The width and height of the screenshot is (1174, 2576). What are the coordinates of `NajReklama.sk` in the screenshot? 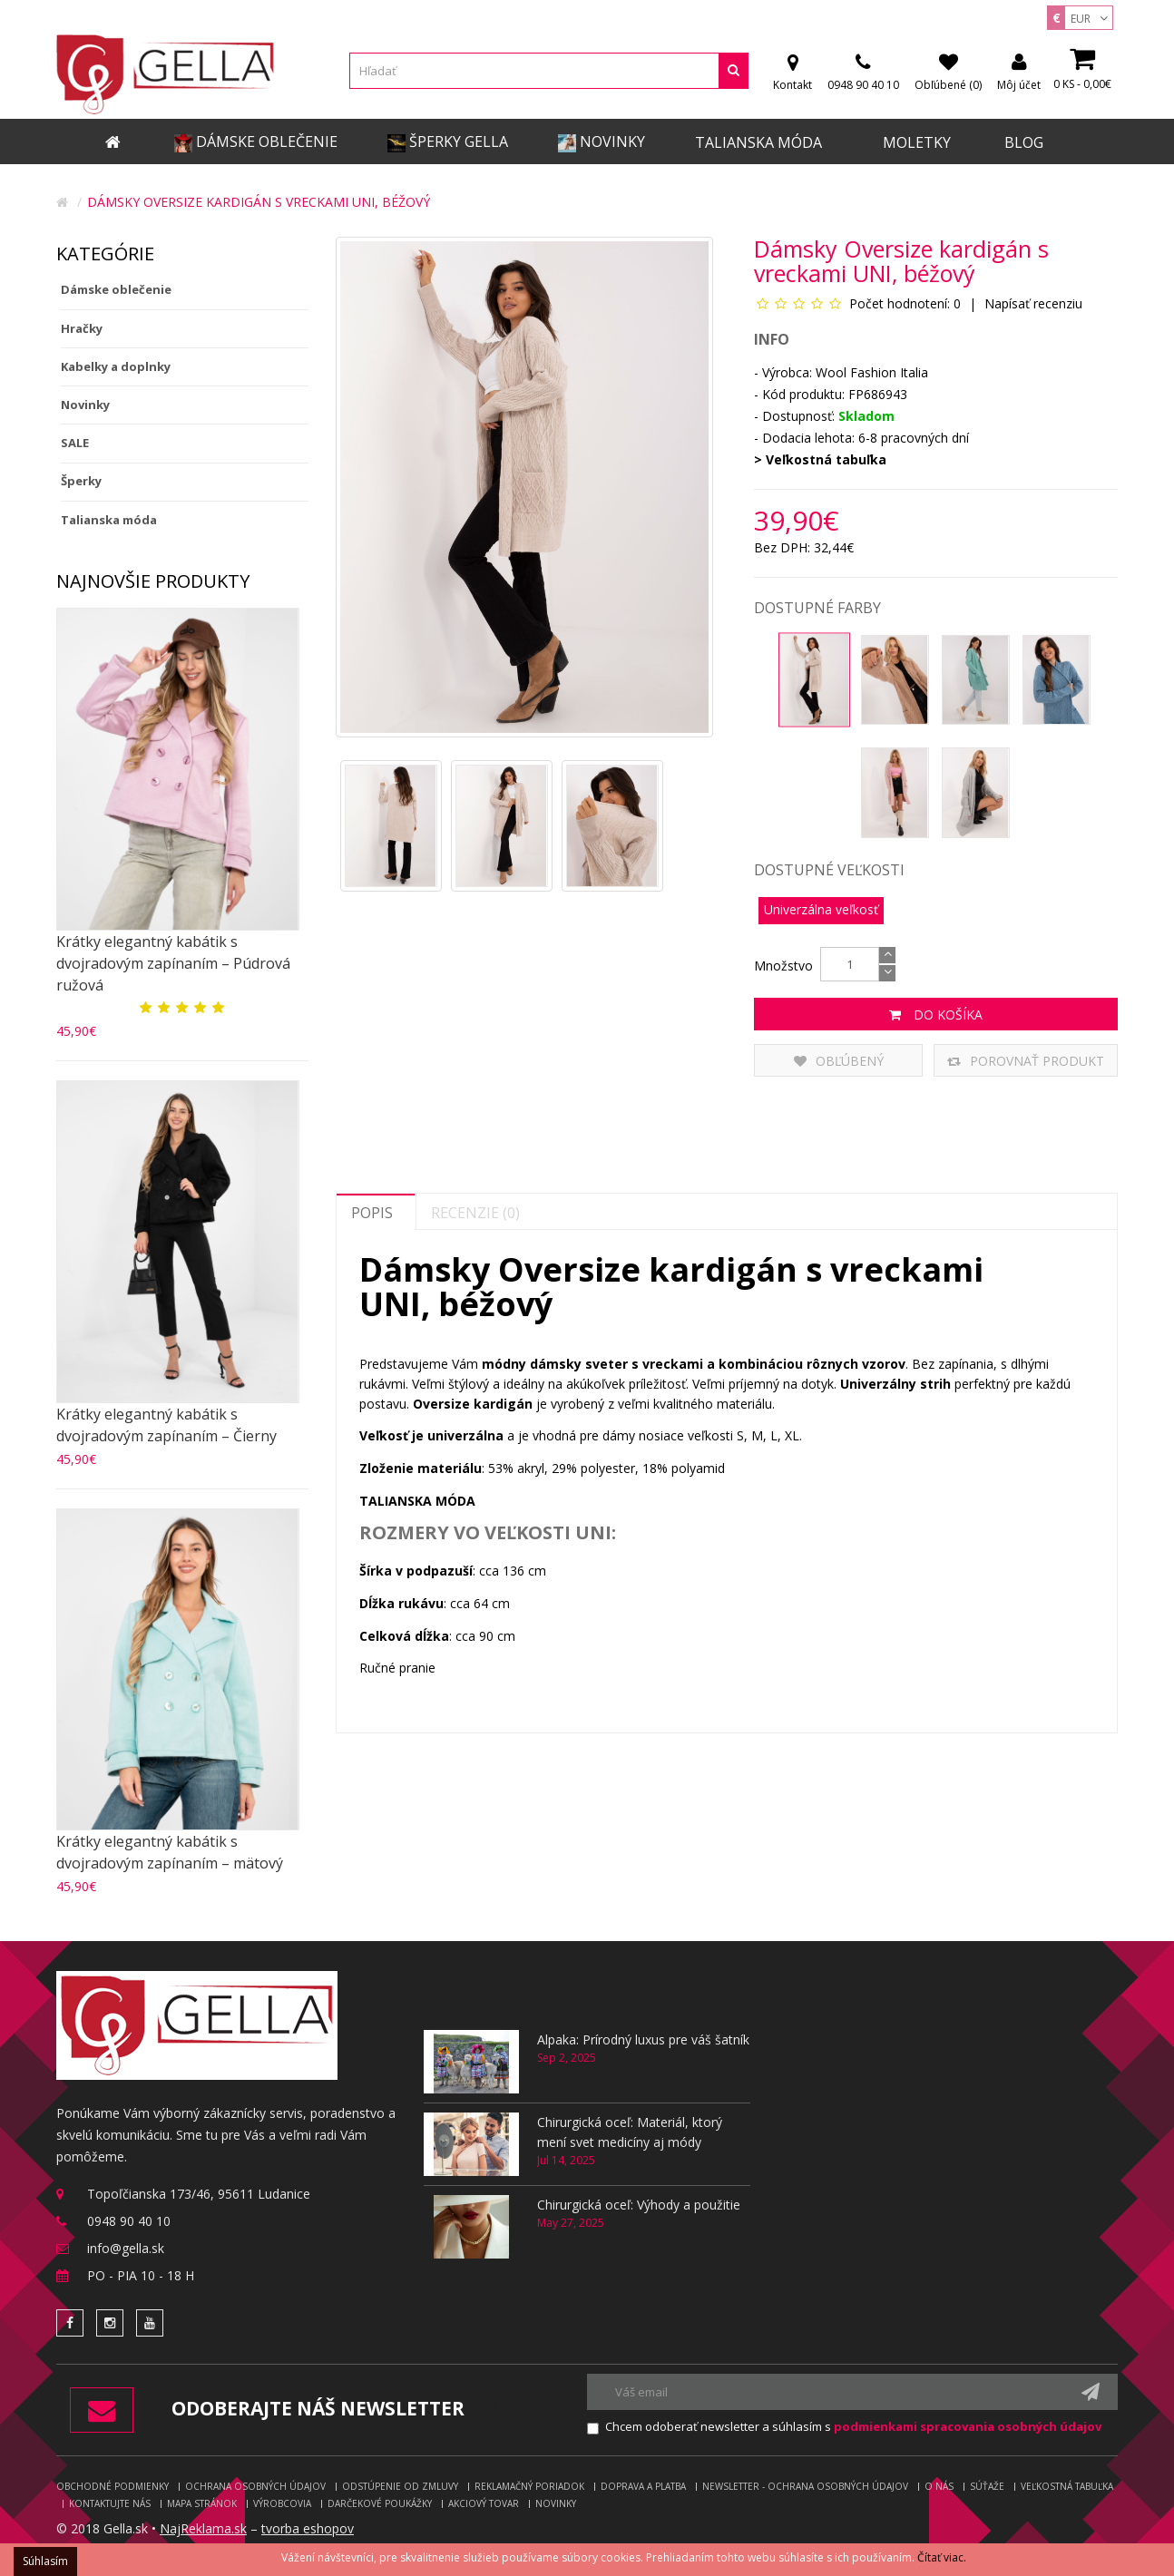 It's located at (203, 2528).